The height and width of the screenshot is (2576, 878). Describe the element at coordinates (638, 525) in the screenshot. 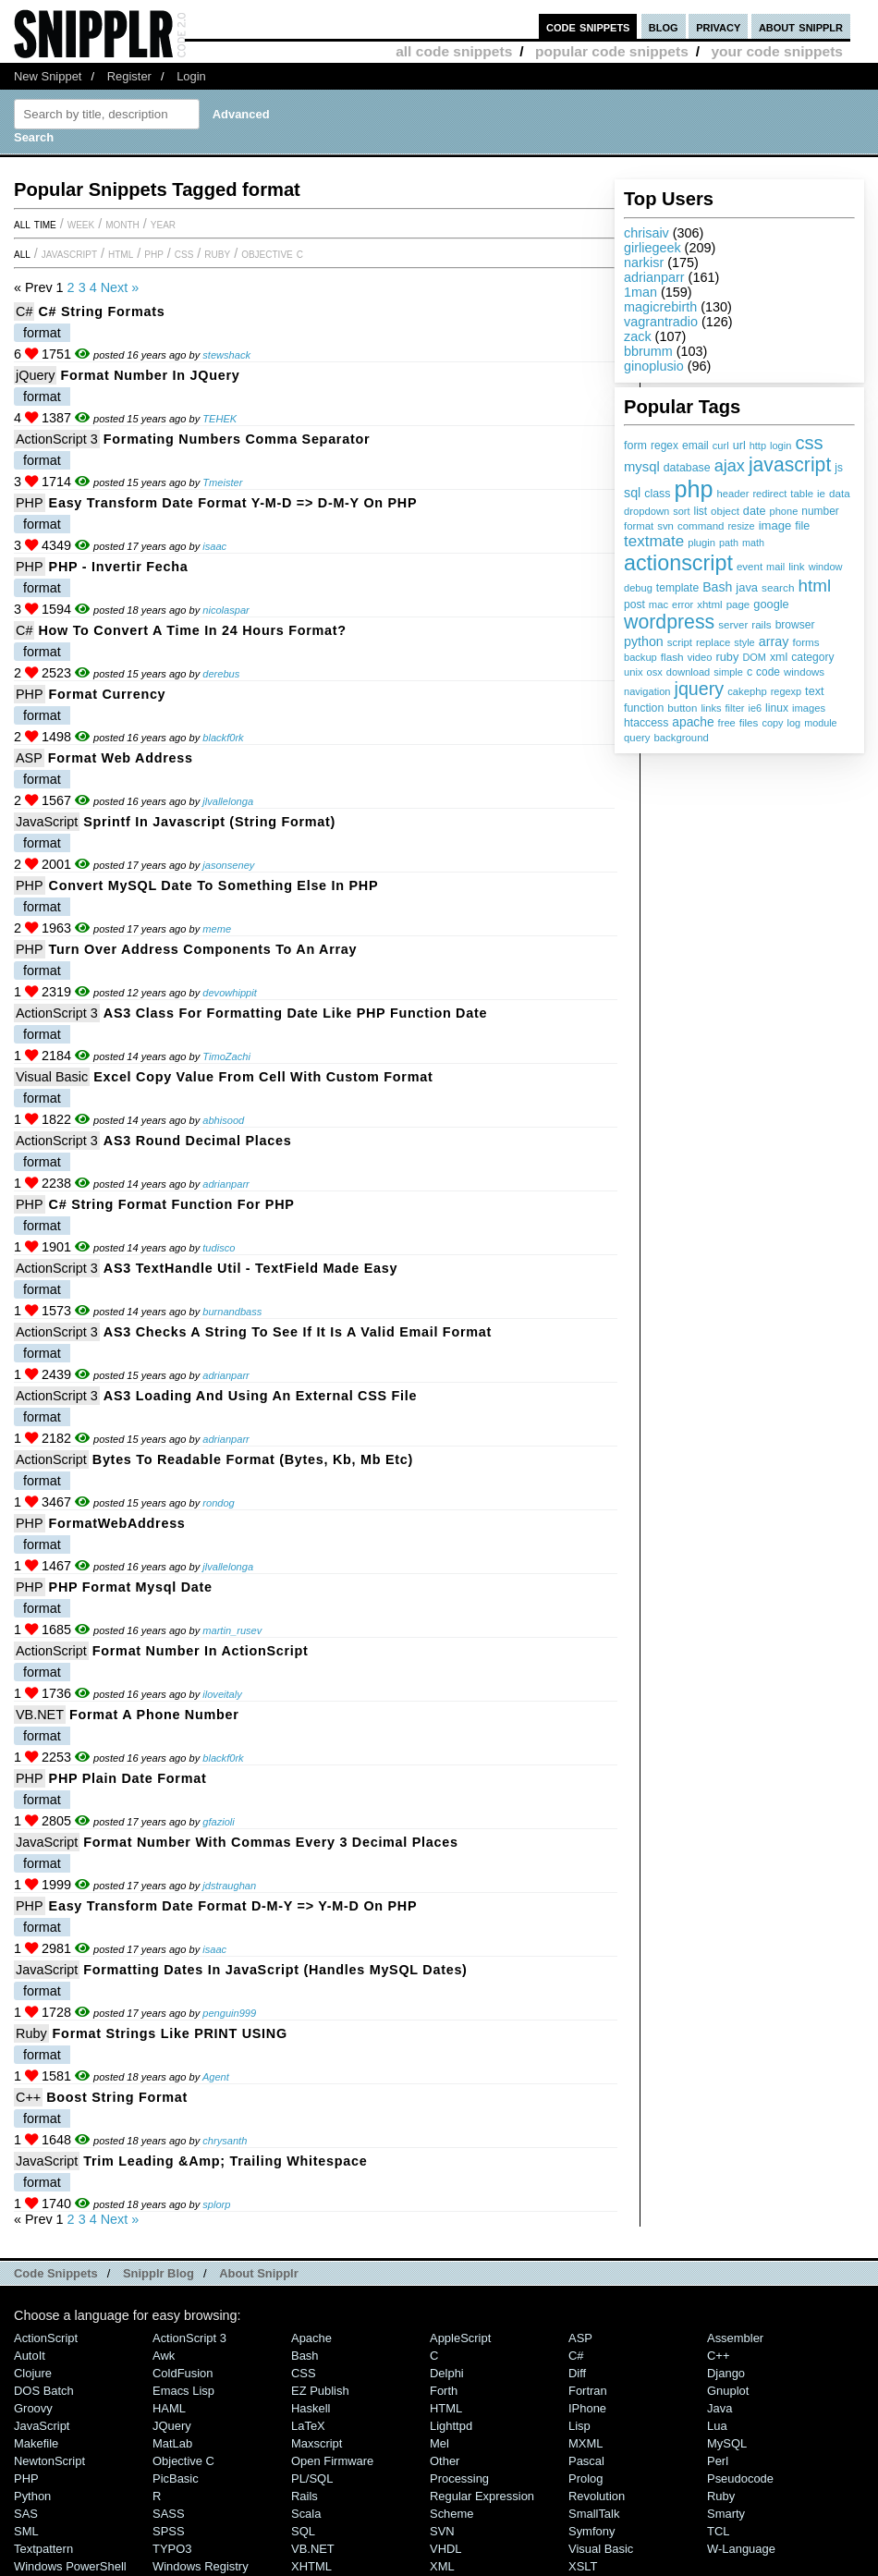

I see `format` at that location.